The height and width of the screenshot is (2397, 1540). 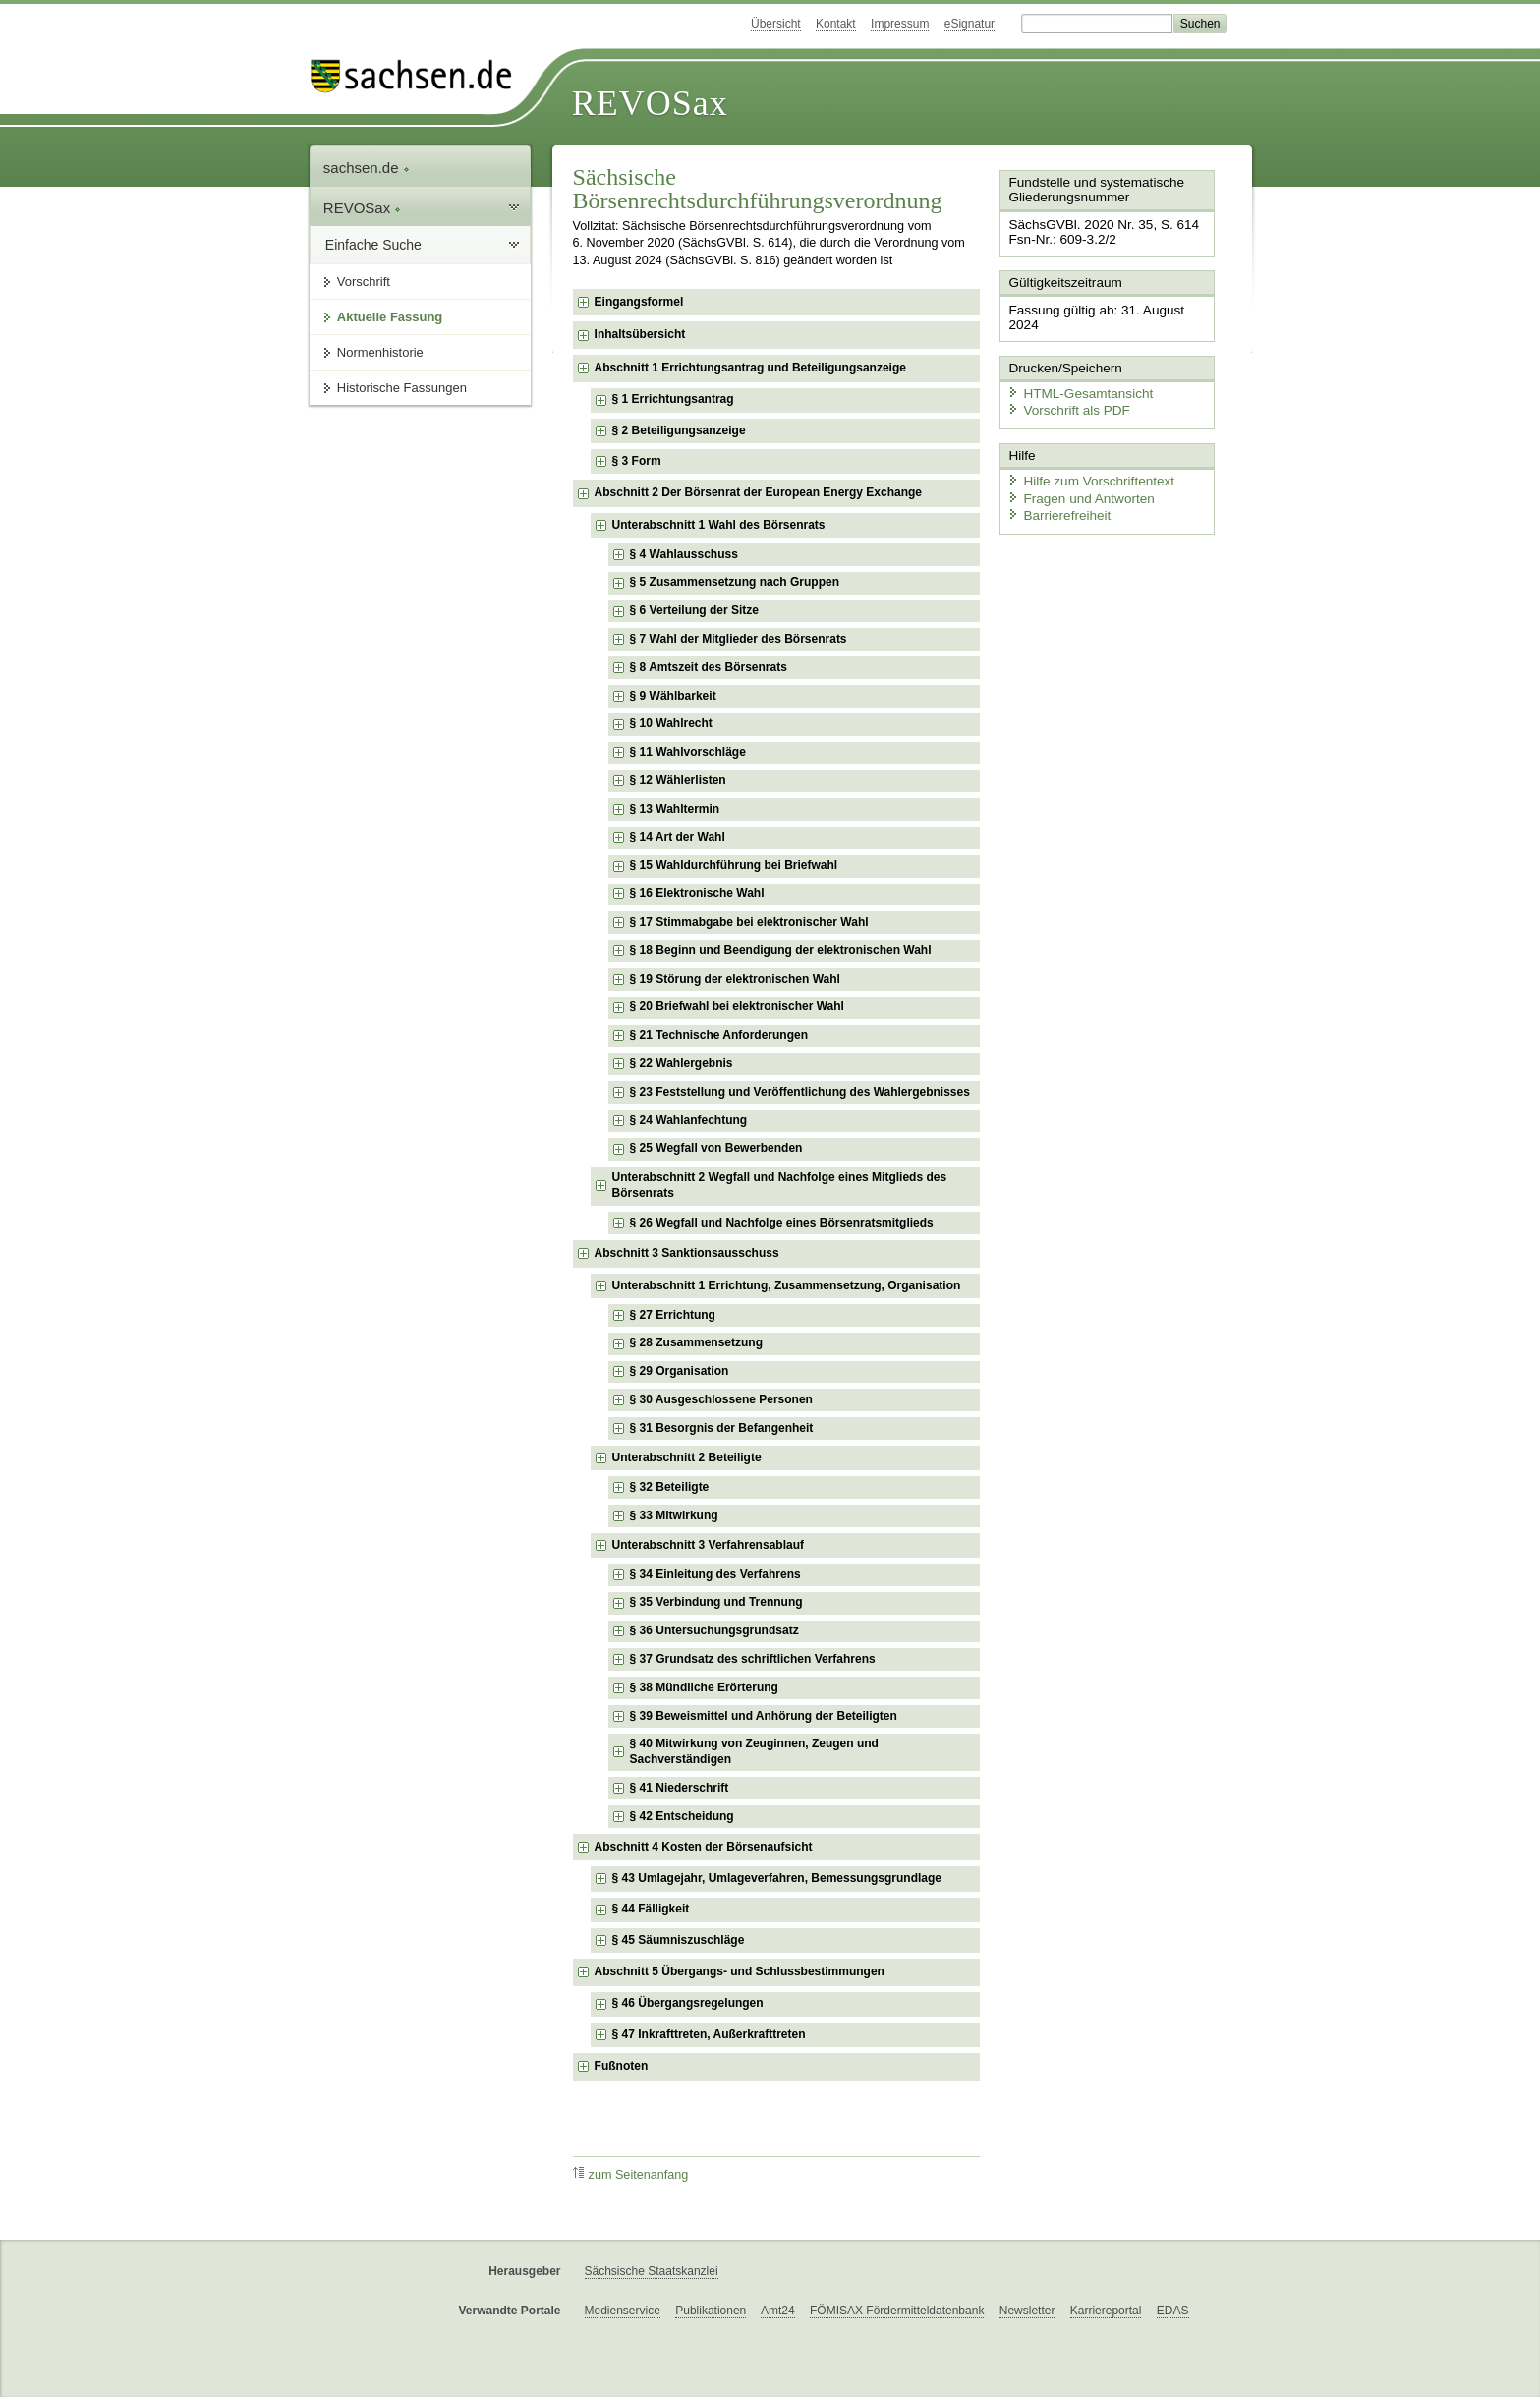 I want to click on § 16 Elektronische Wahl [checkbox], so click(x=697, y=893).